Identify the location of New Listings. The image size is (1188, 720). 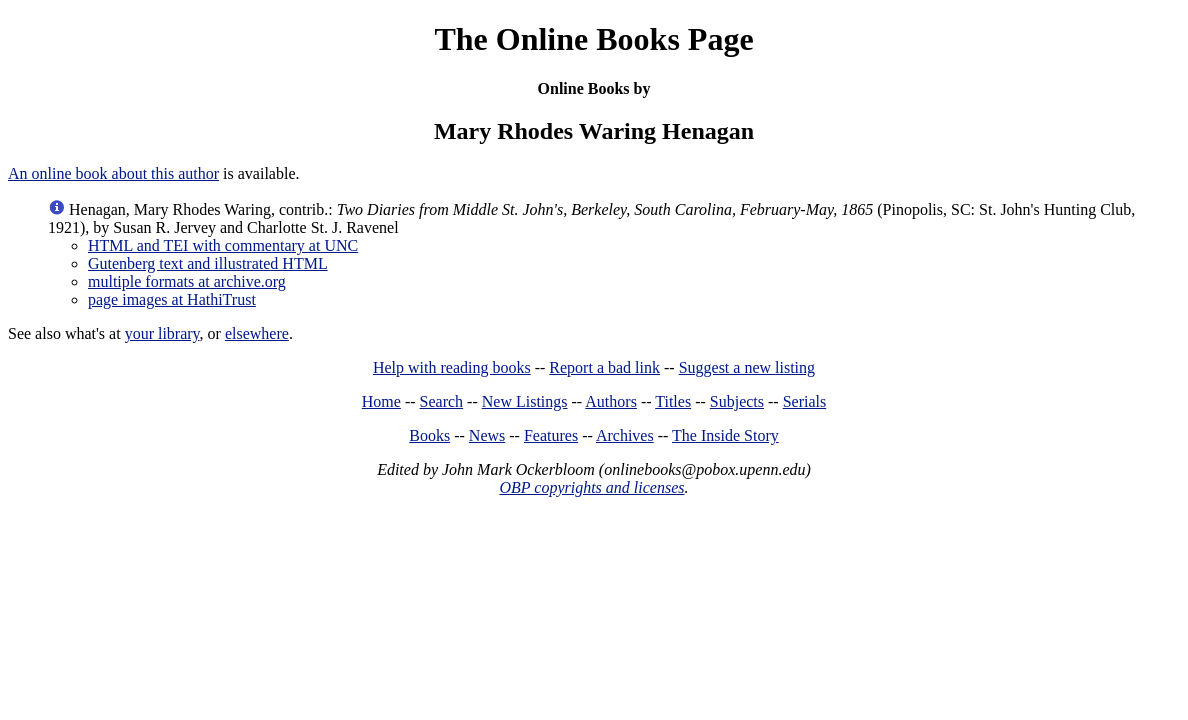
(525, 401).